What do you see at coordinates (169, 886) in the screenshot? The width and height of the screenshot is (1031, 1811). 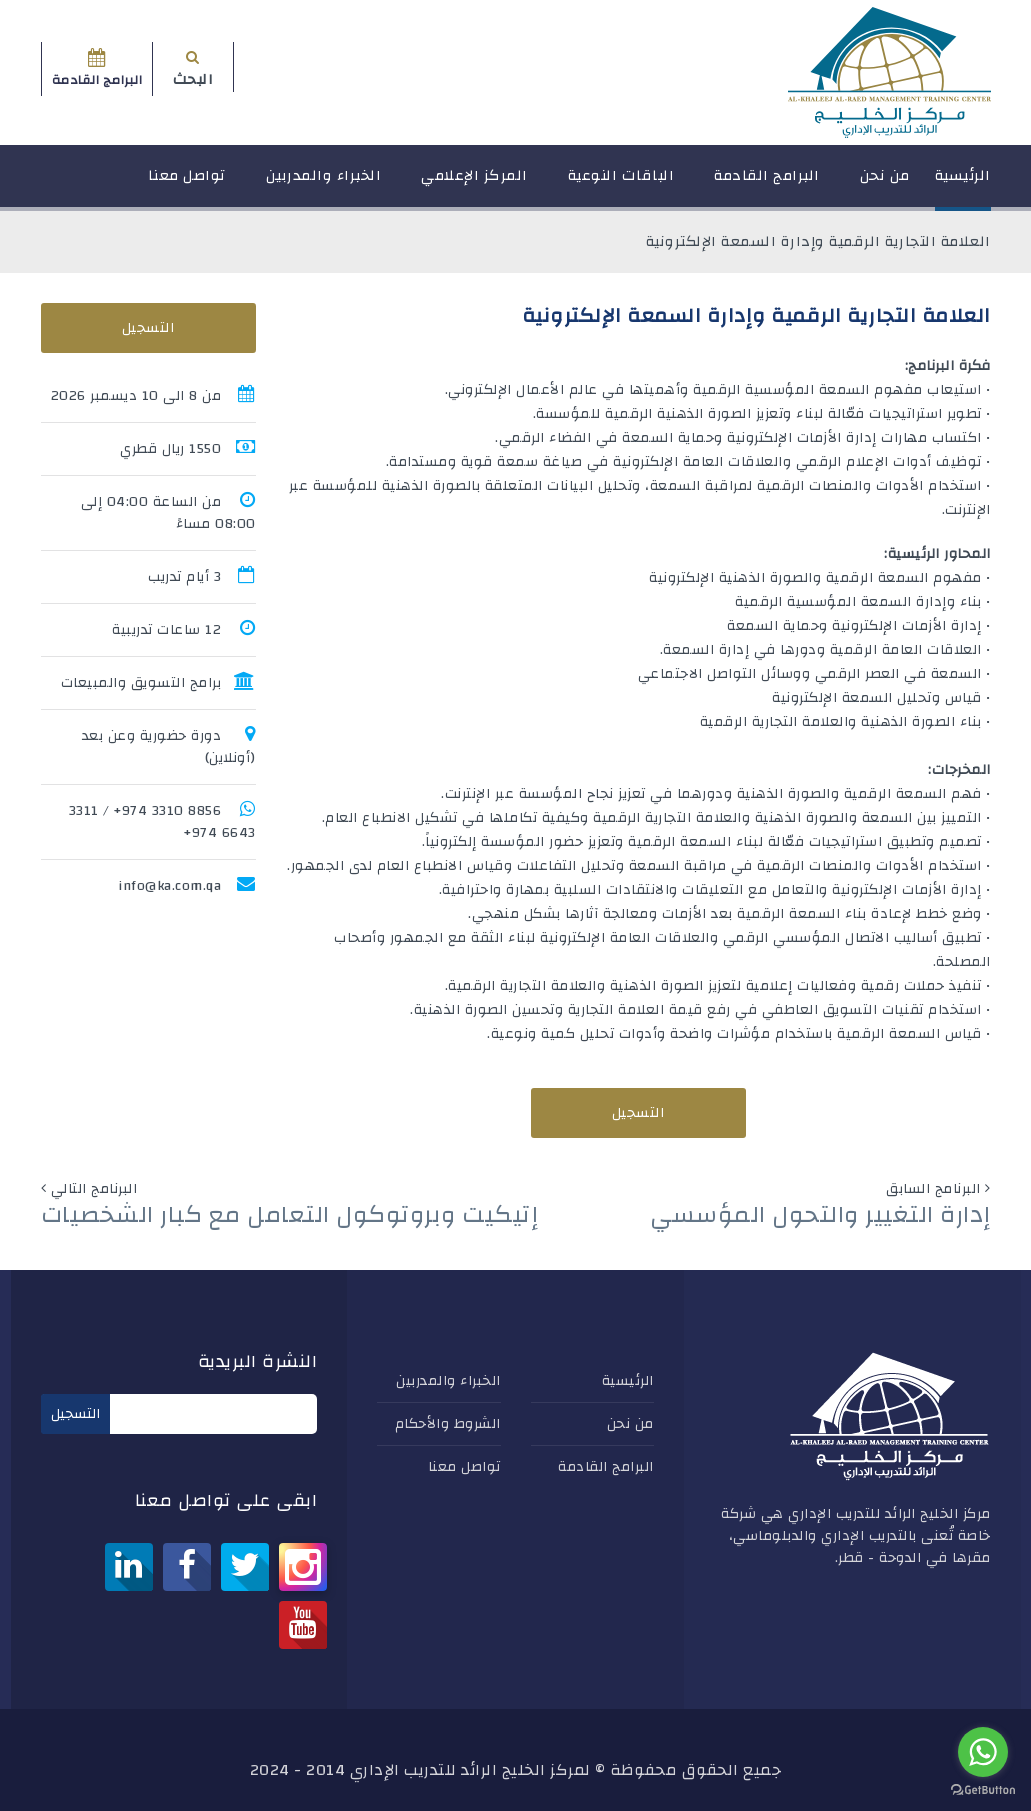 I see `info@ka.com.qa` at bounding box center [169, 886].